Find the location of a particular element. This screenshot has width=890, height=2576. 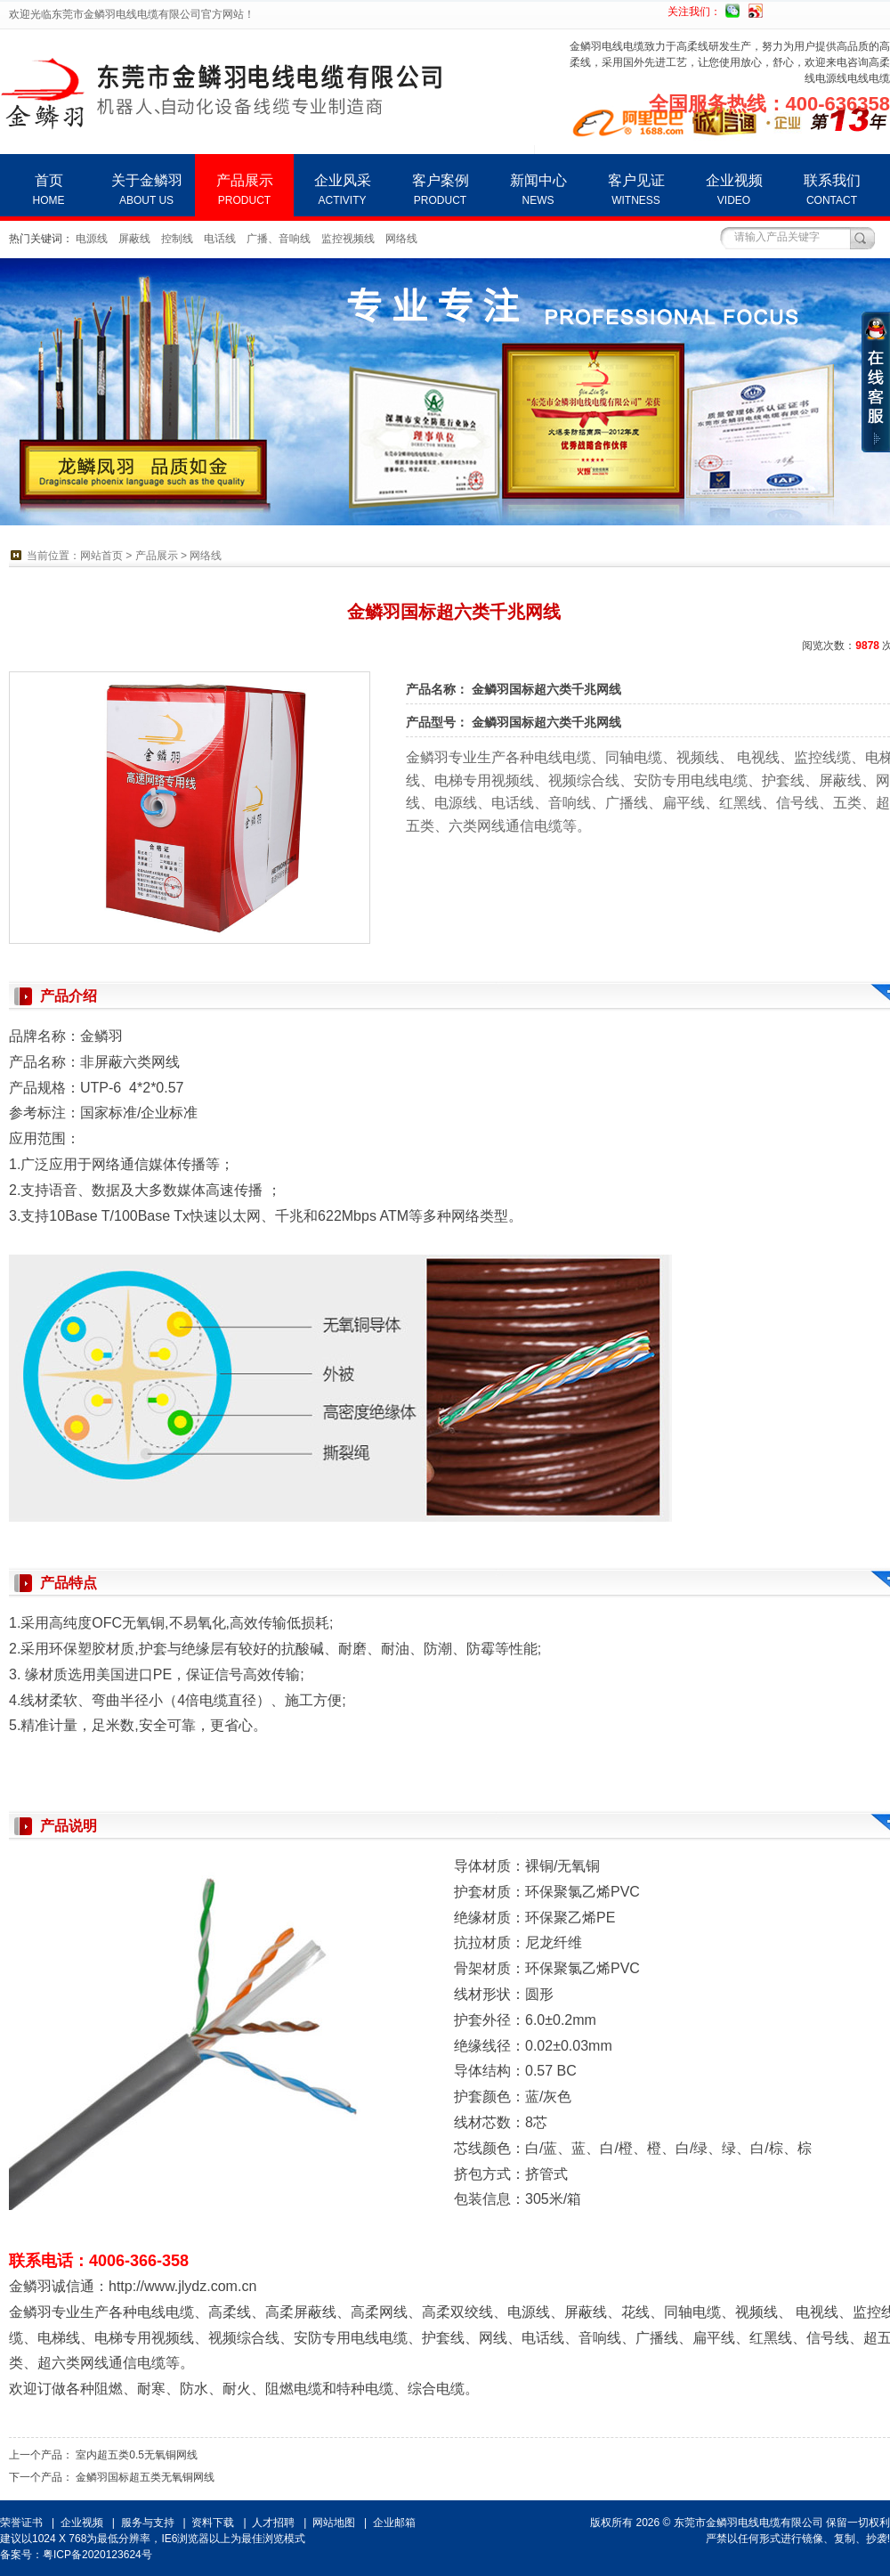

网站首页 is located at coordinates (101, 555).